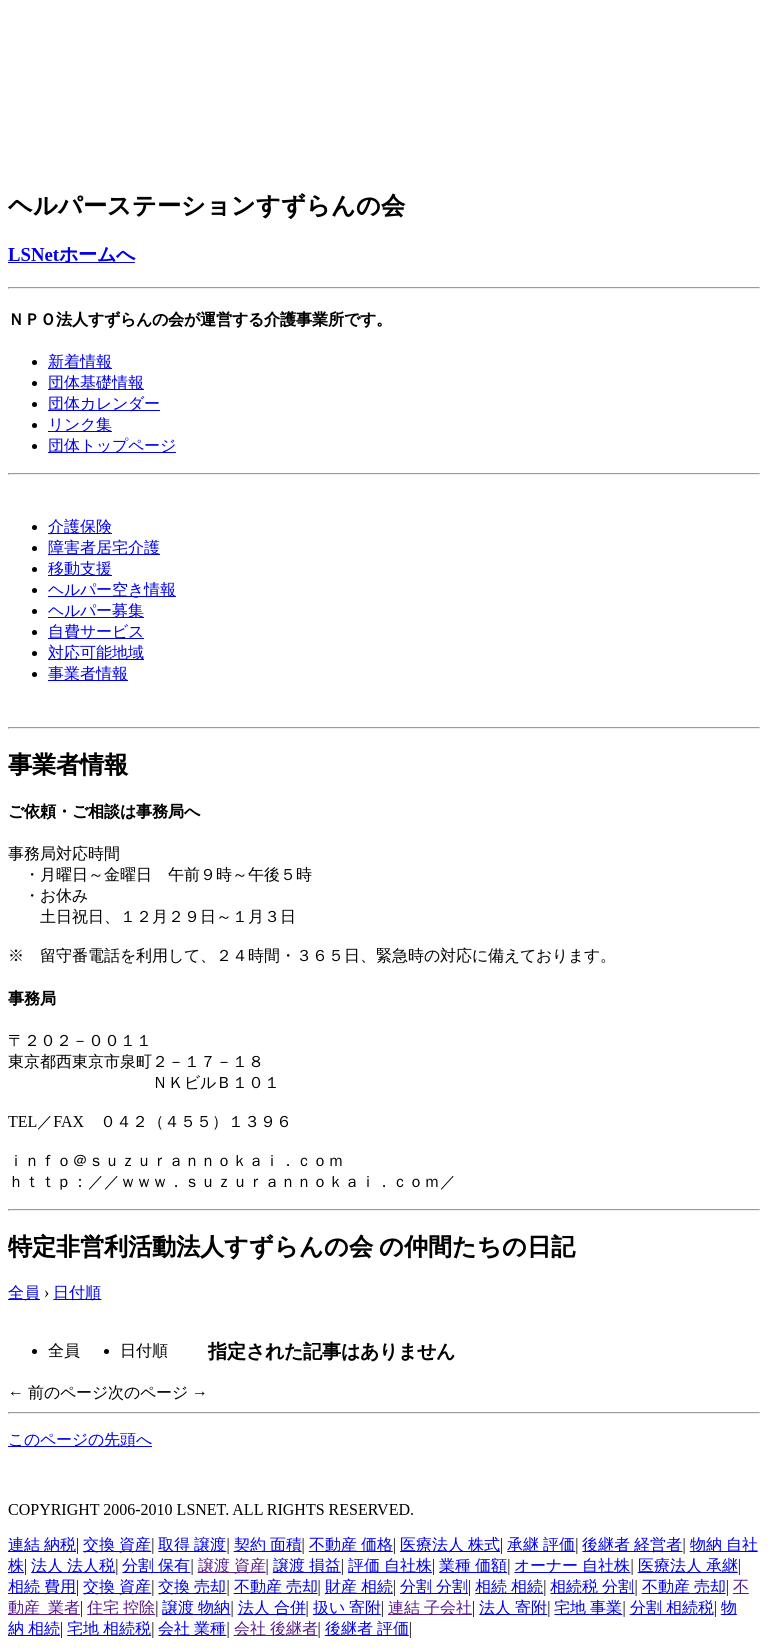 The height and width of the screenshot is (1648, 768). I want to click on 住宅 控除, so click(121, 1607).